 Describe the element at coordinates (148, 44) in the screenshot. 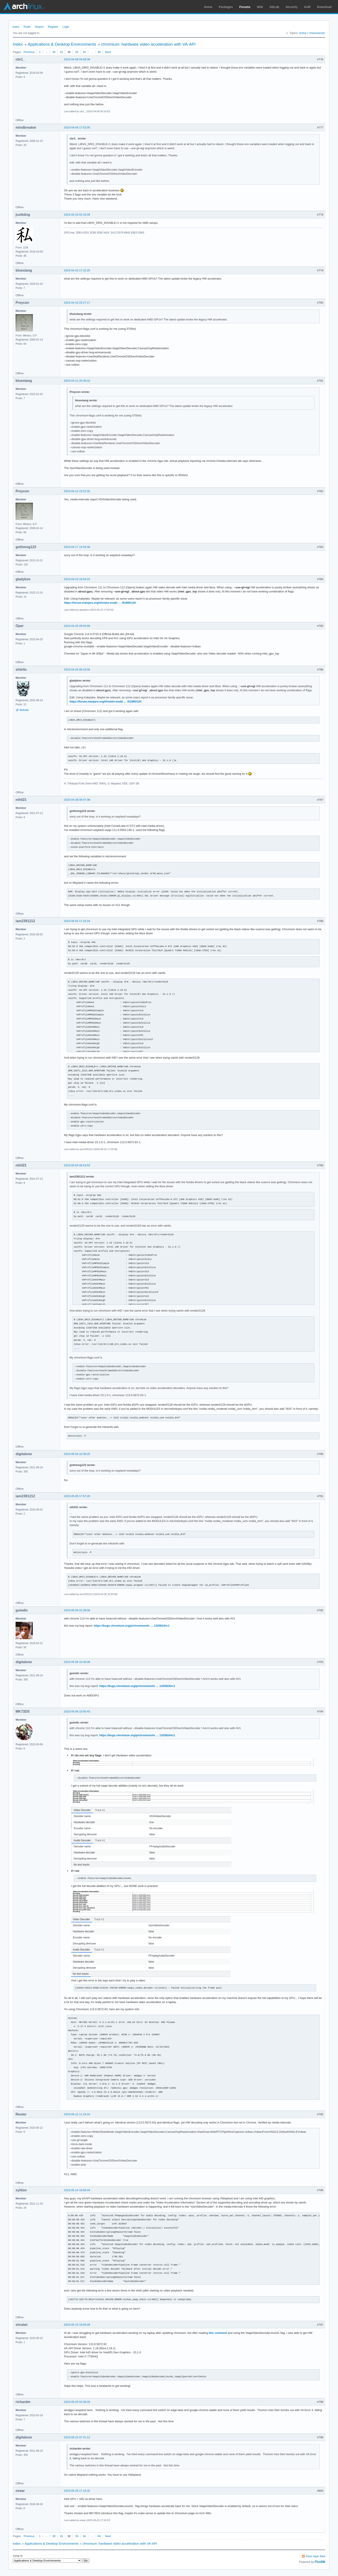

I see `chromium: hardware video acceleration with VA-API` at that location.